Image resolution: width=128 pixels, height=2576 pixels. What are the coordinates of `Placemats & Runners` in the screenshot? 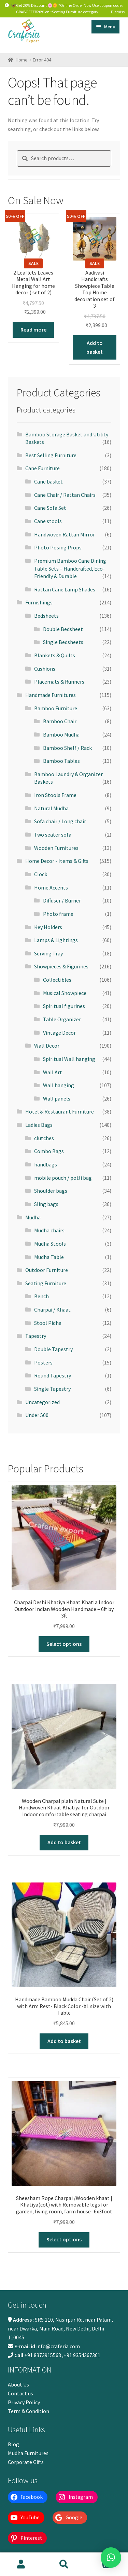 It's located at (59, 681).